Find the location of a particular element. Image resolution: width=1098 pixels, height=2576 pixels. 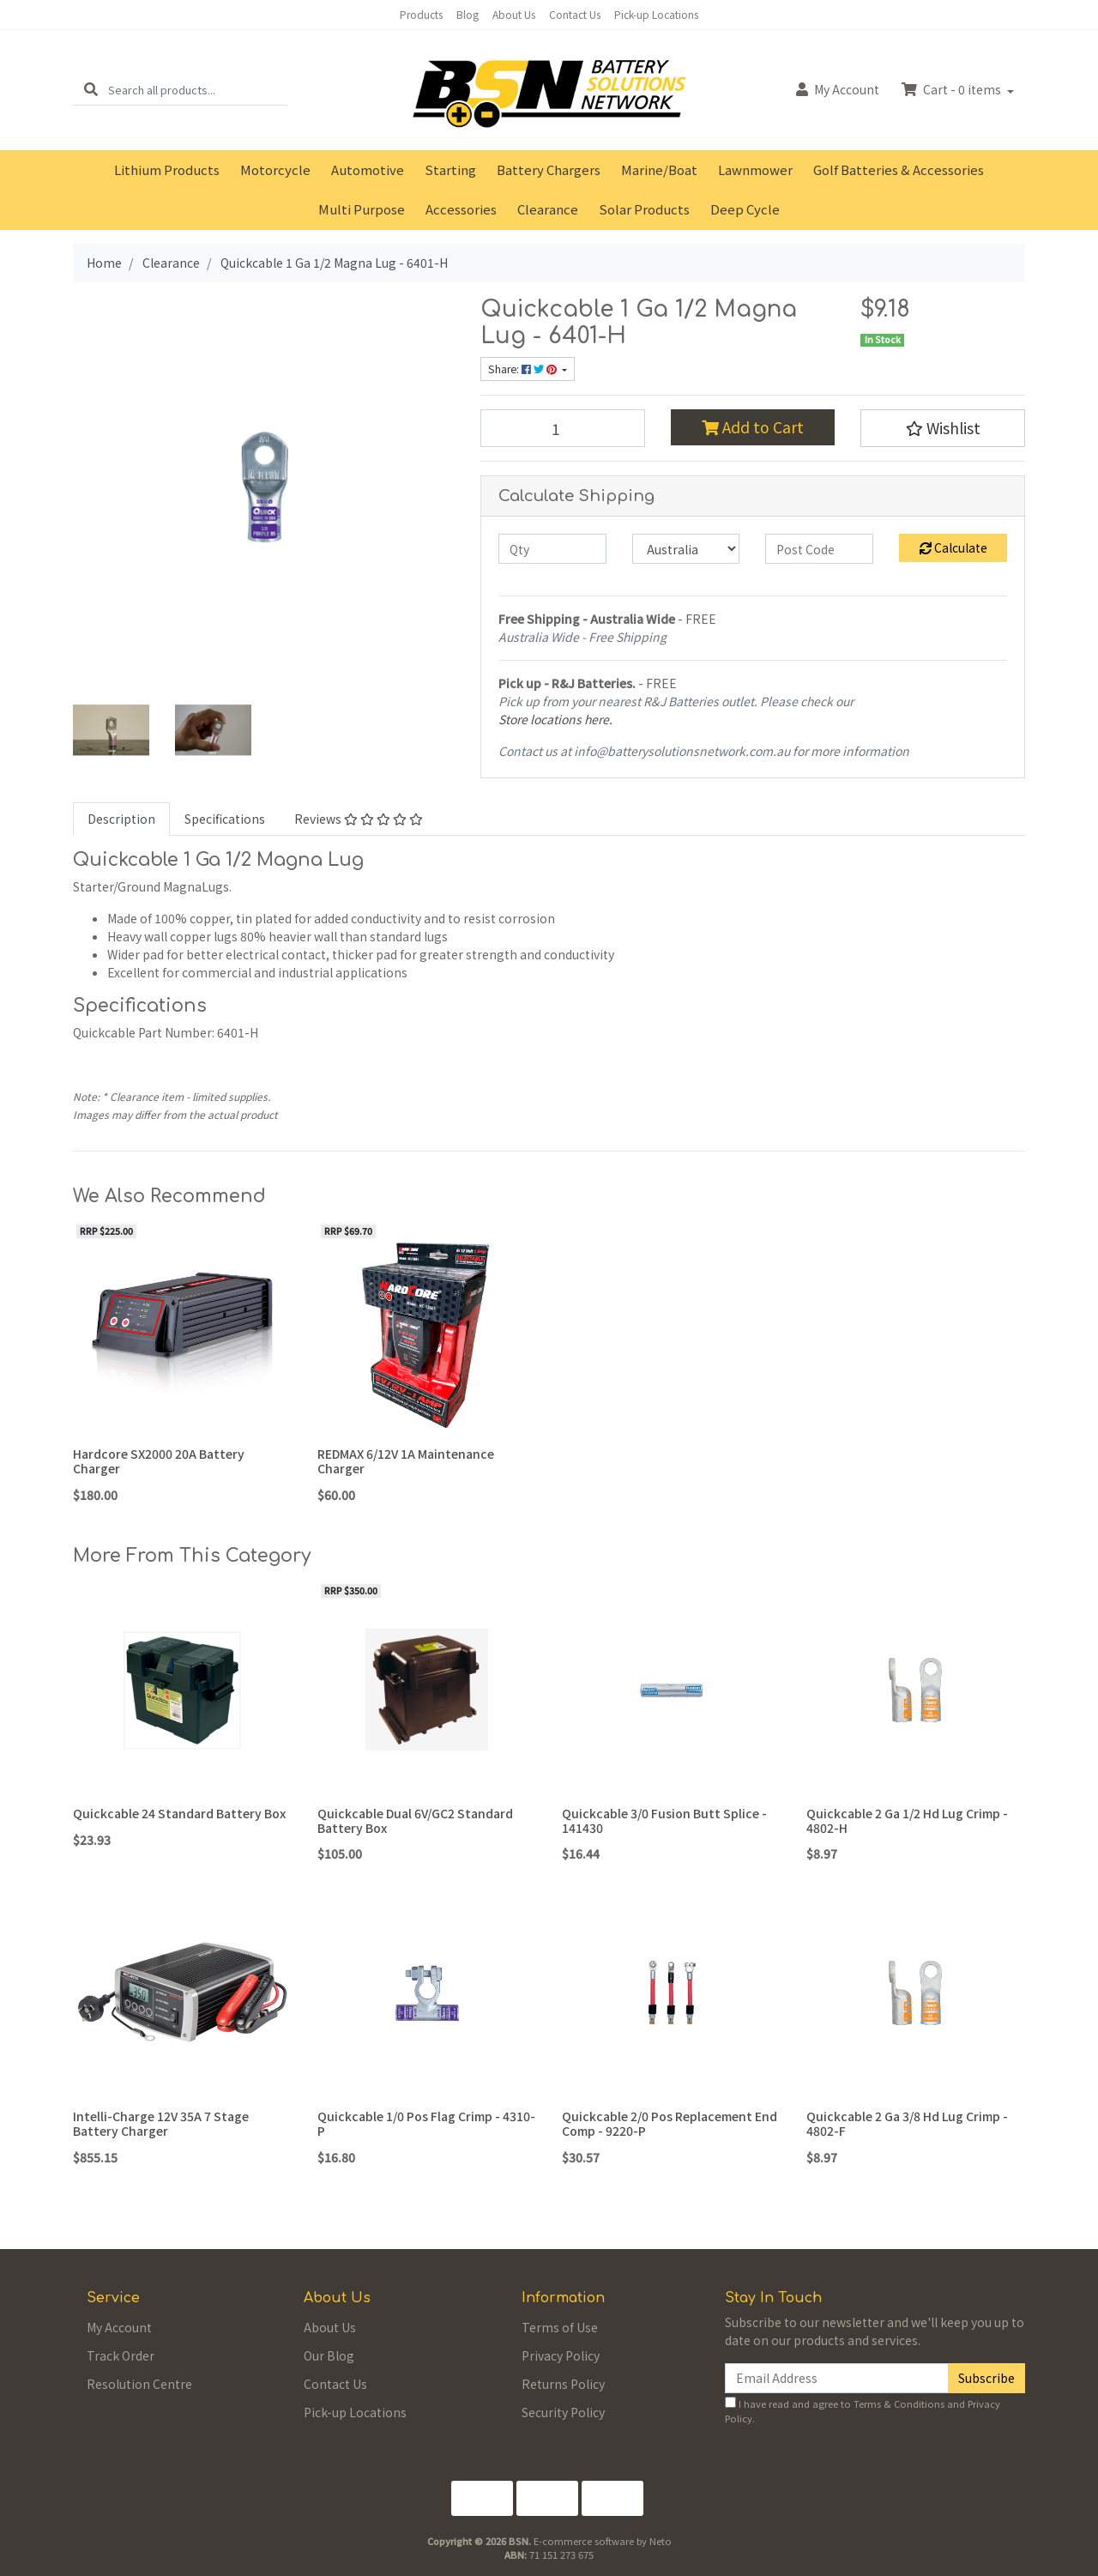

Resolution Centre is located at coordinates (139, 2383).